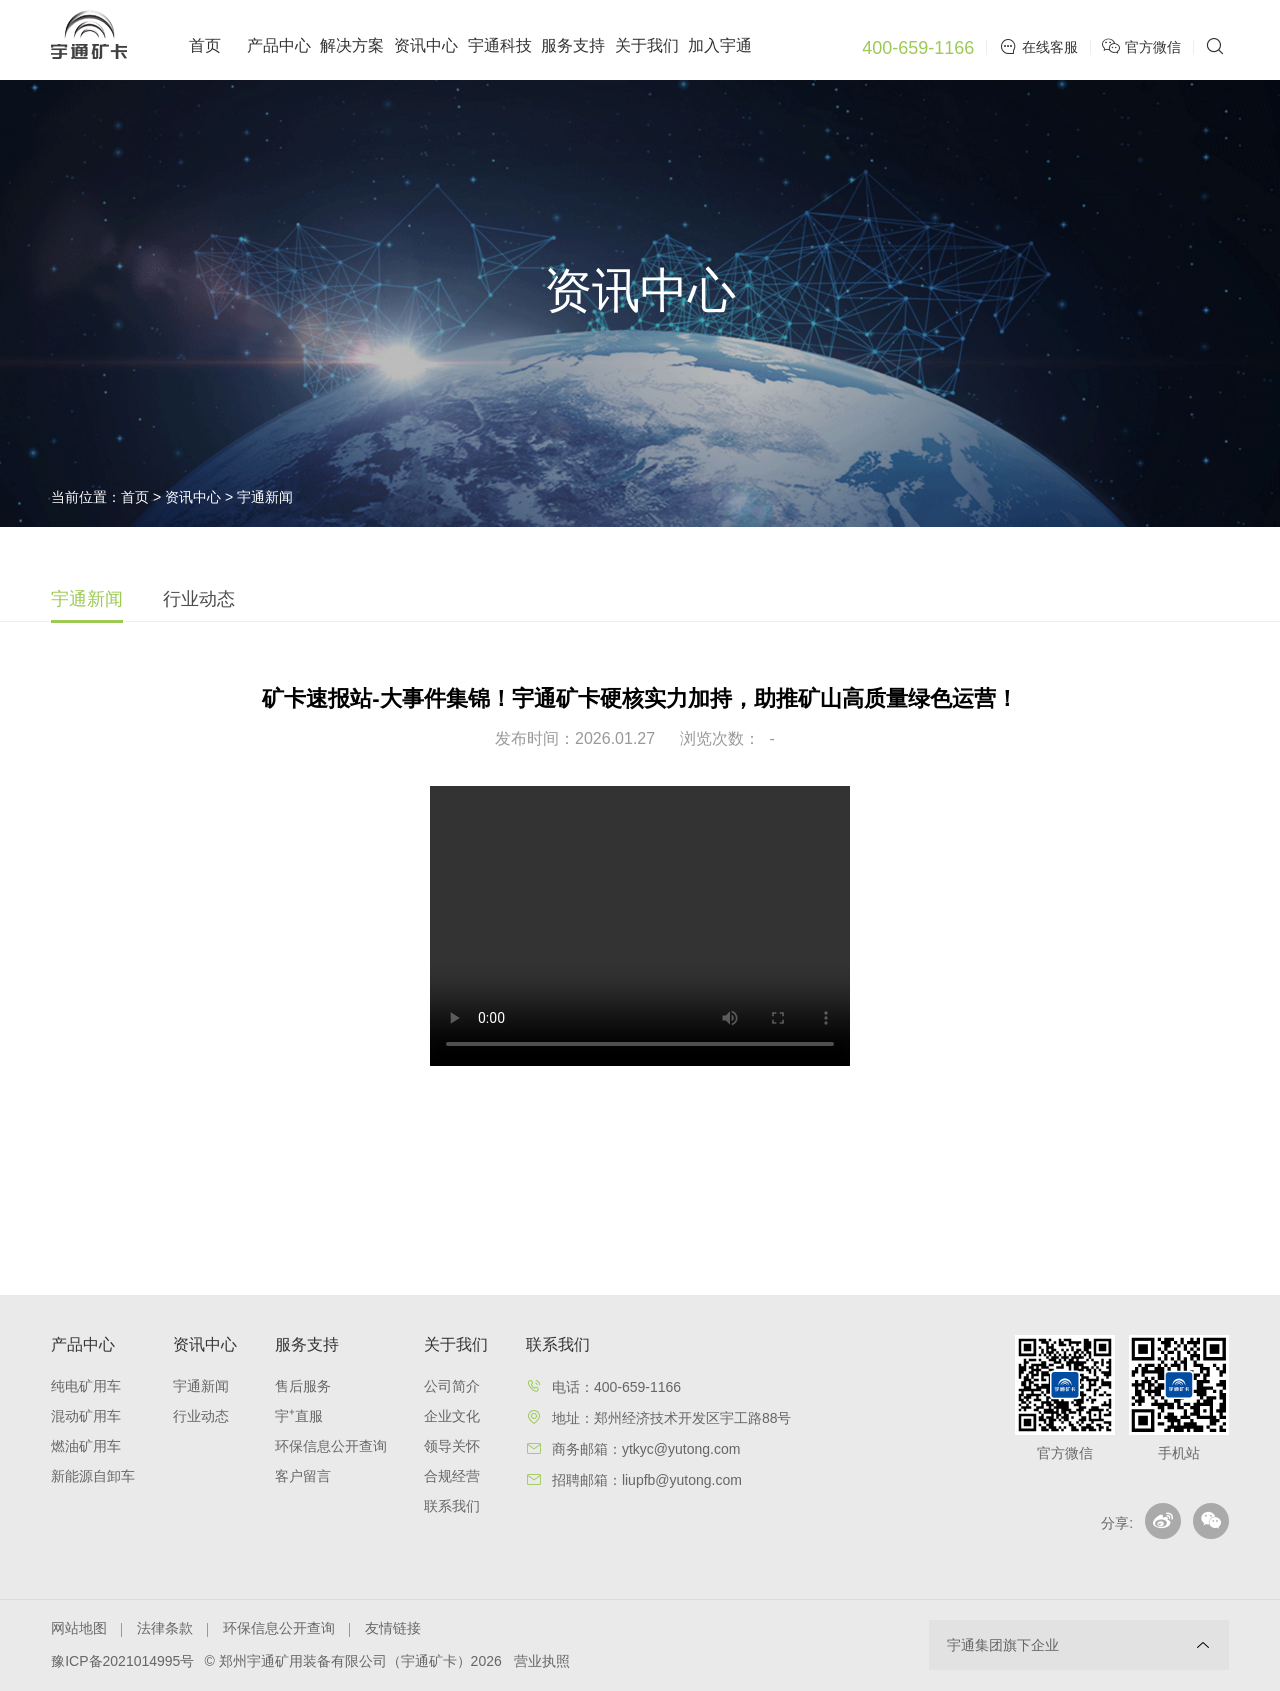 The image size is (1280, 1691). I want to click on 官方微信, so click(1143, 47).